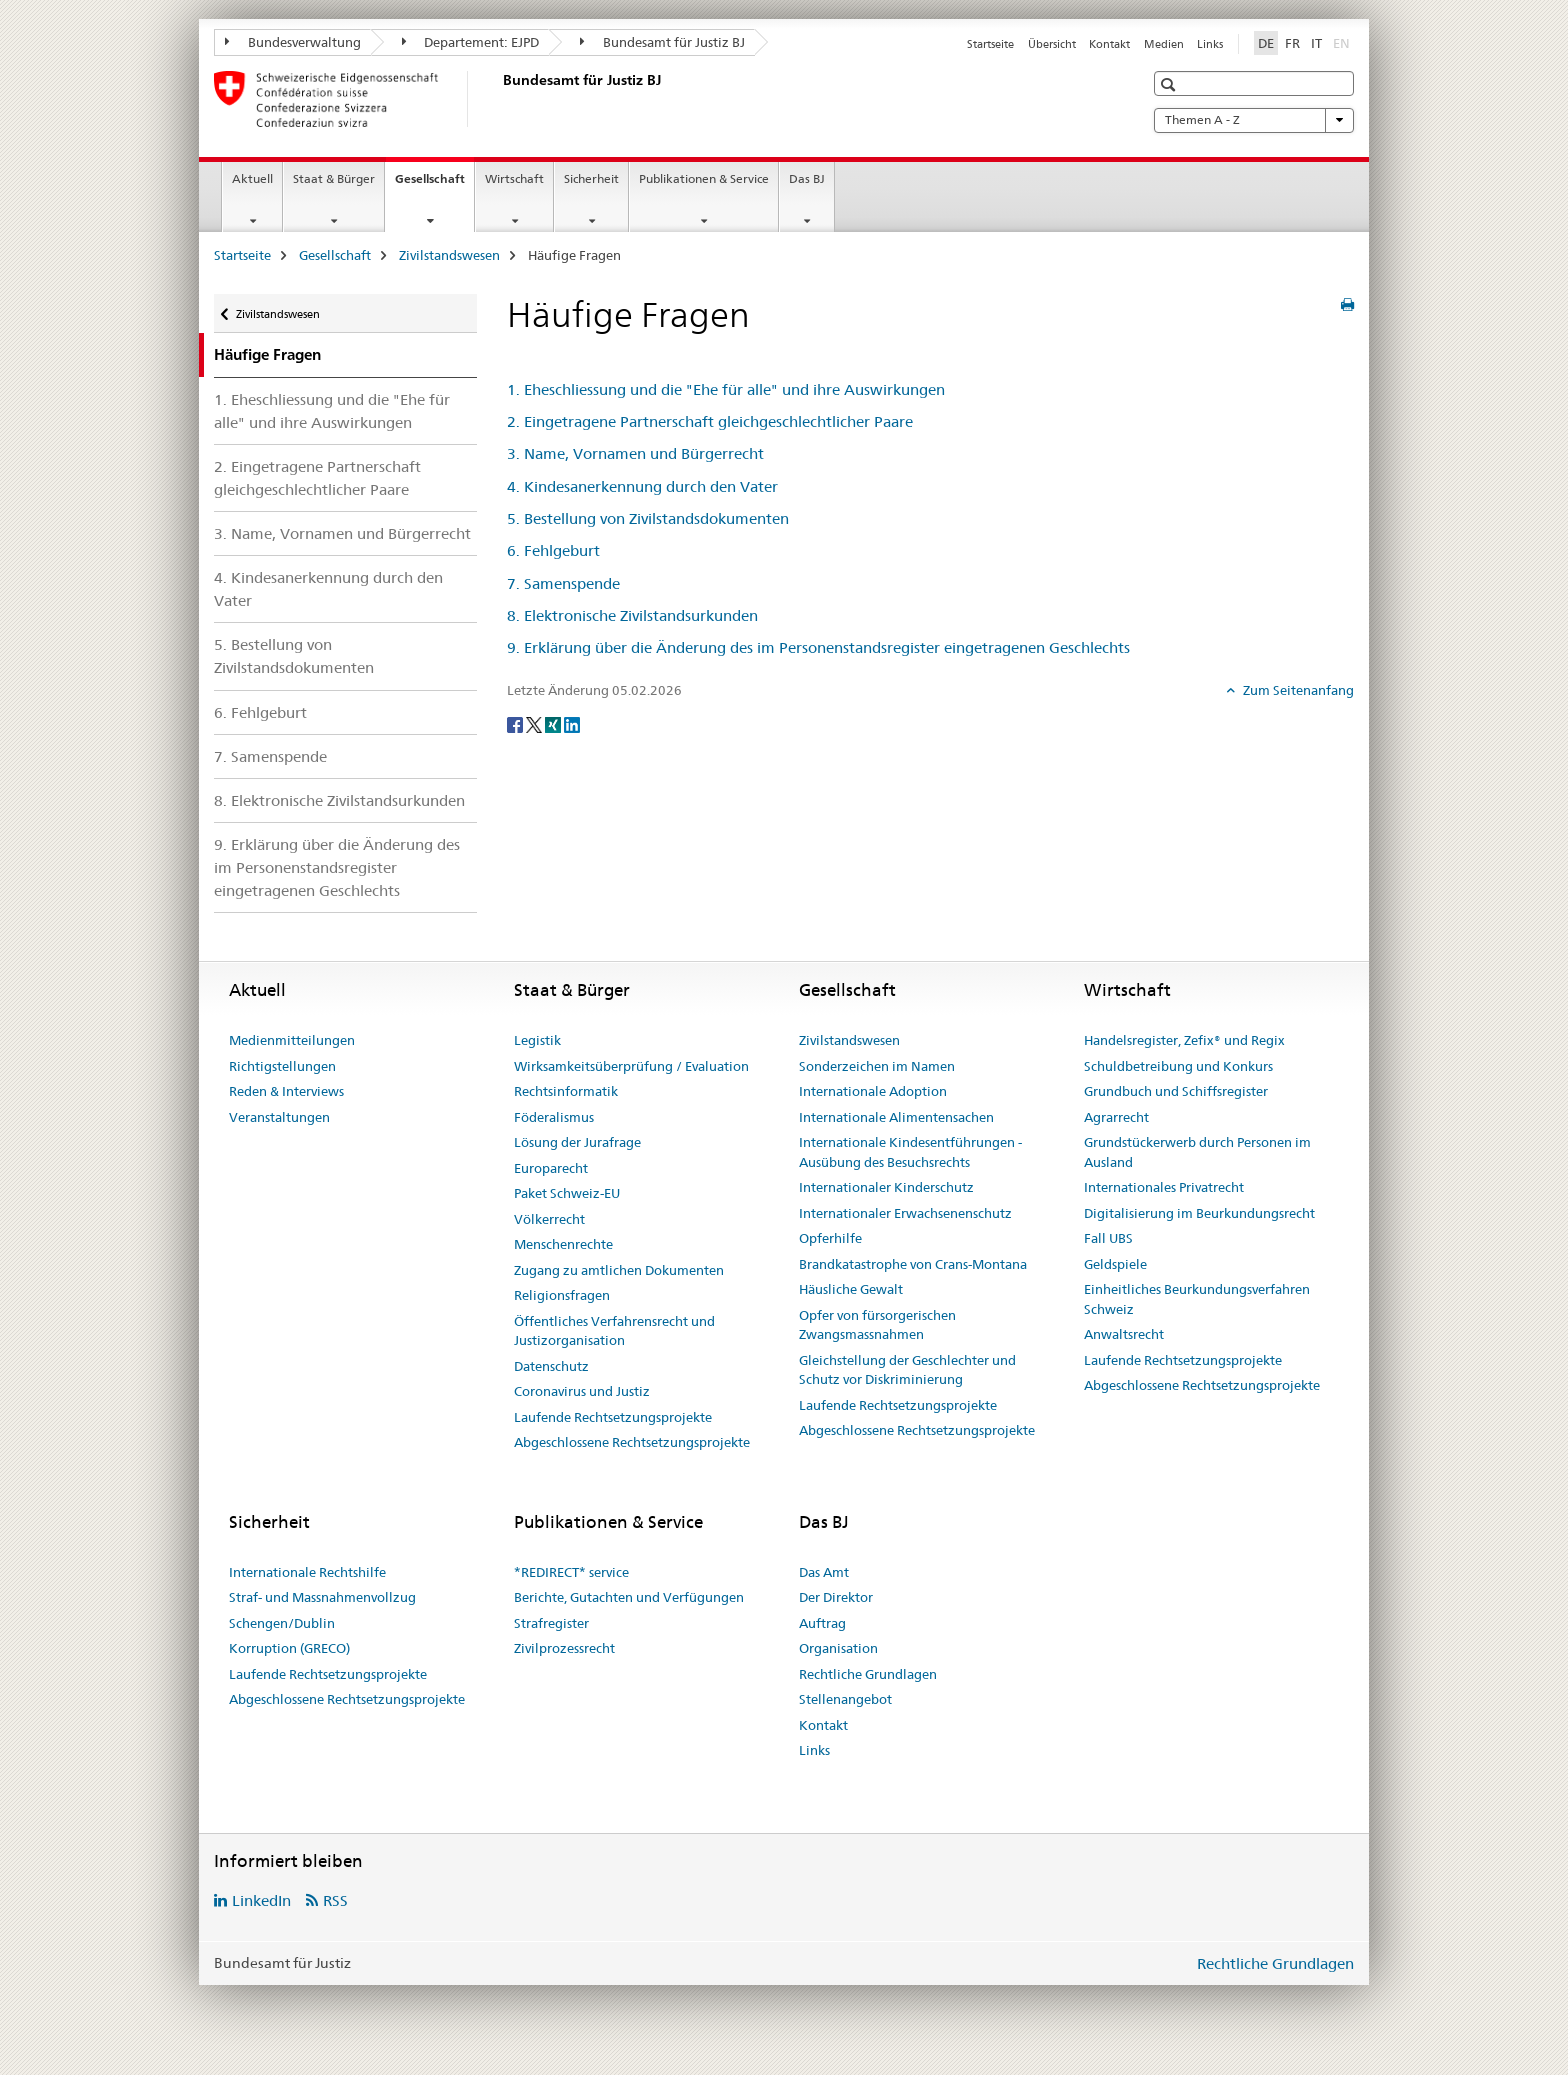 This screenshot has width=1568, height=2075. Describe the element at coordinates (1116, 1117) in the screenshot. I see `Agrarrecht` at that location.